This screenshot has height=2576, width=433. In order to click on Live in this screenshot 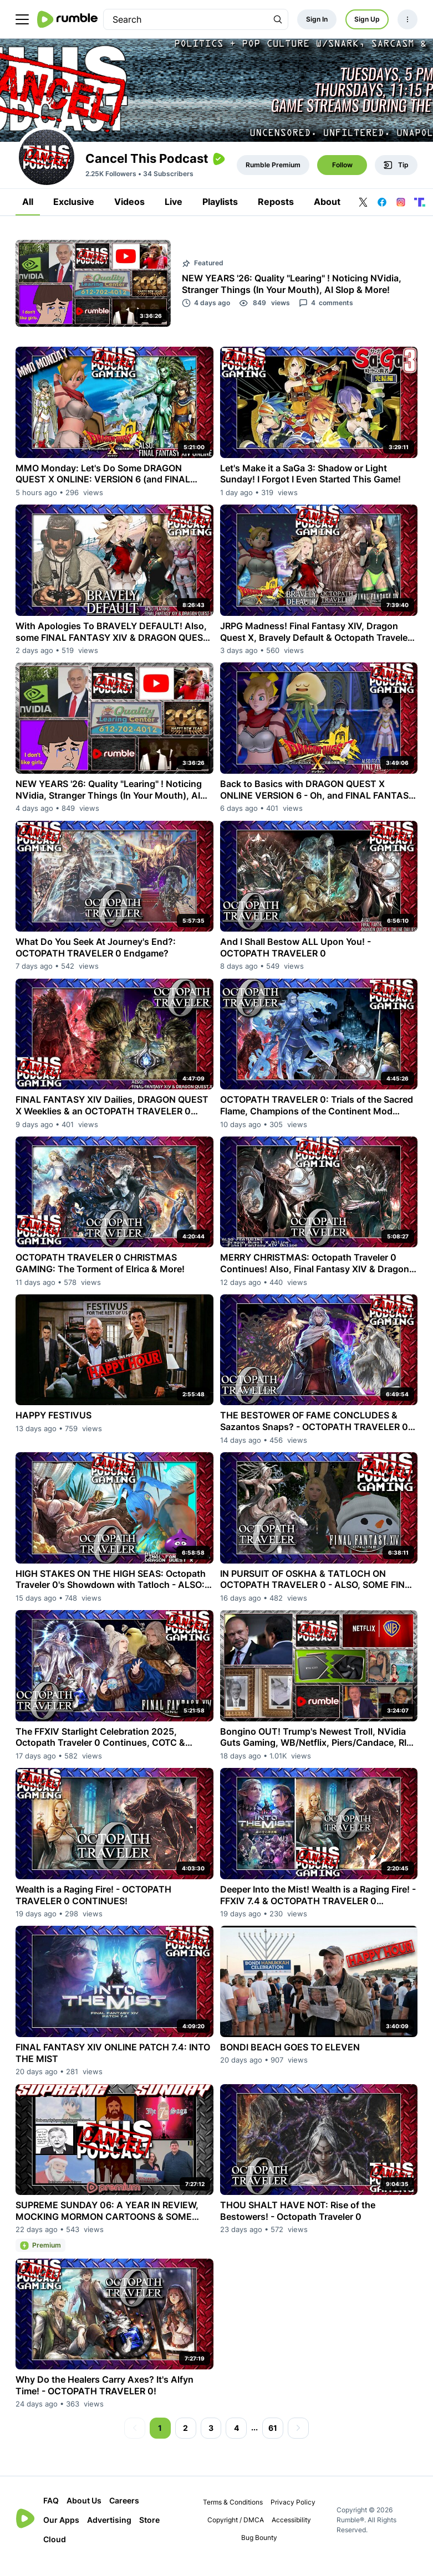, I will do `click(173, 213)`.